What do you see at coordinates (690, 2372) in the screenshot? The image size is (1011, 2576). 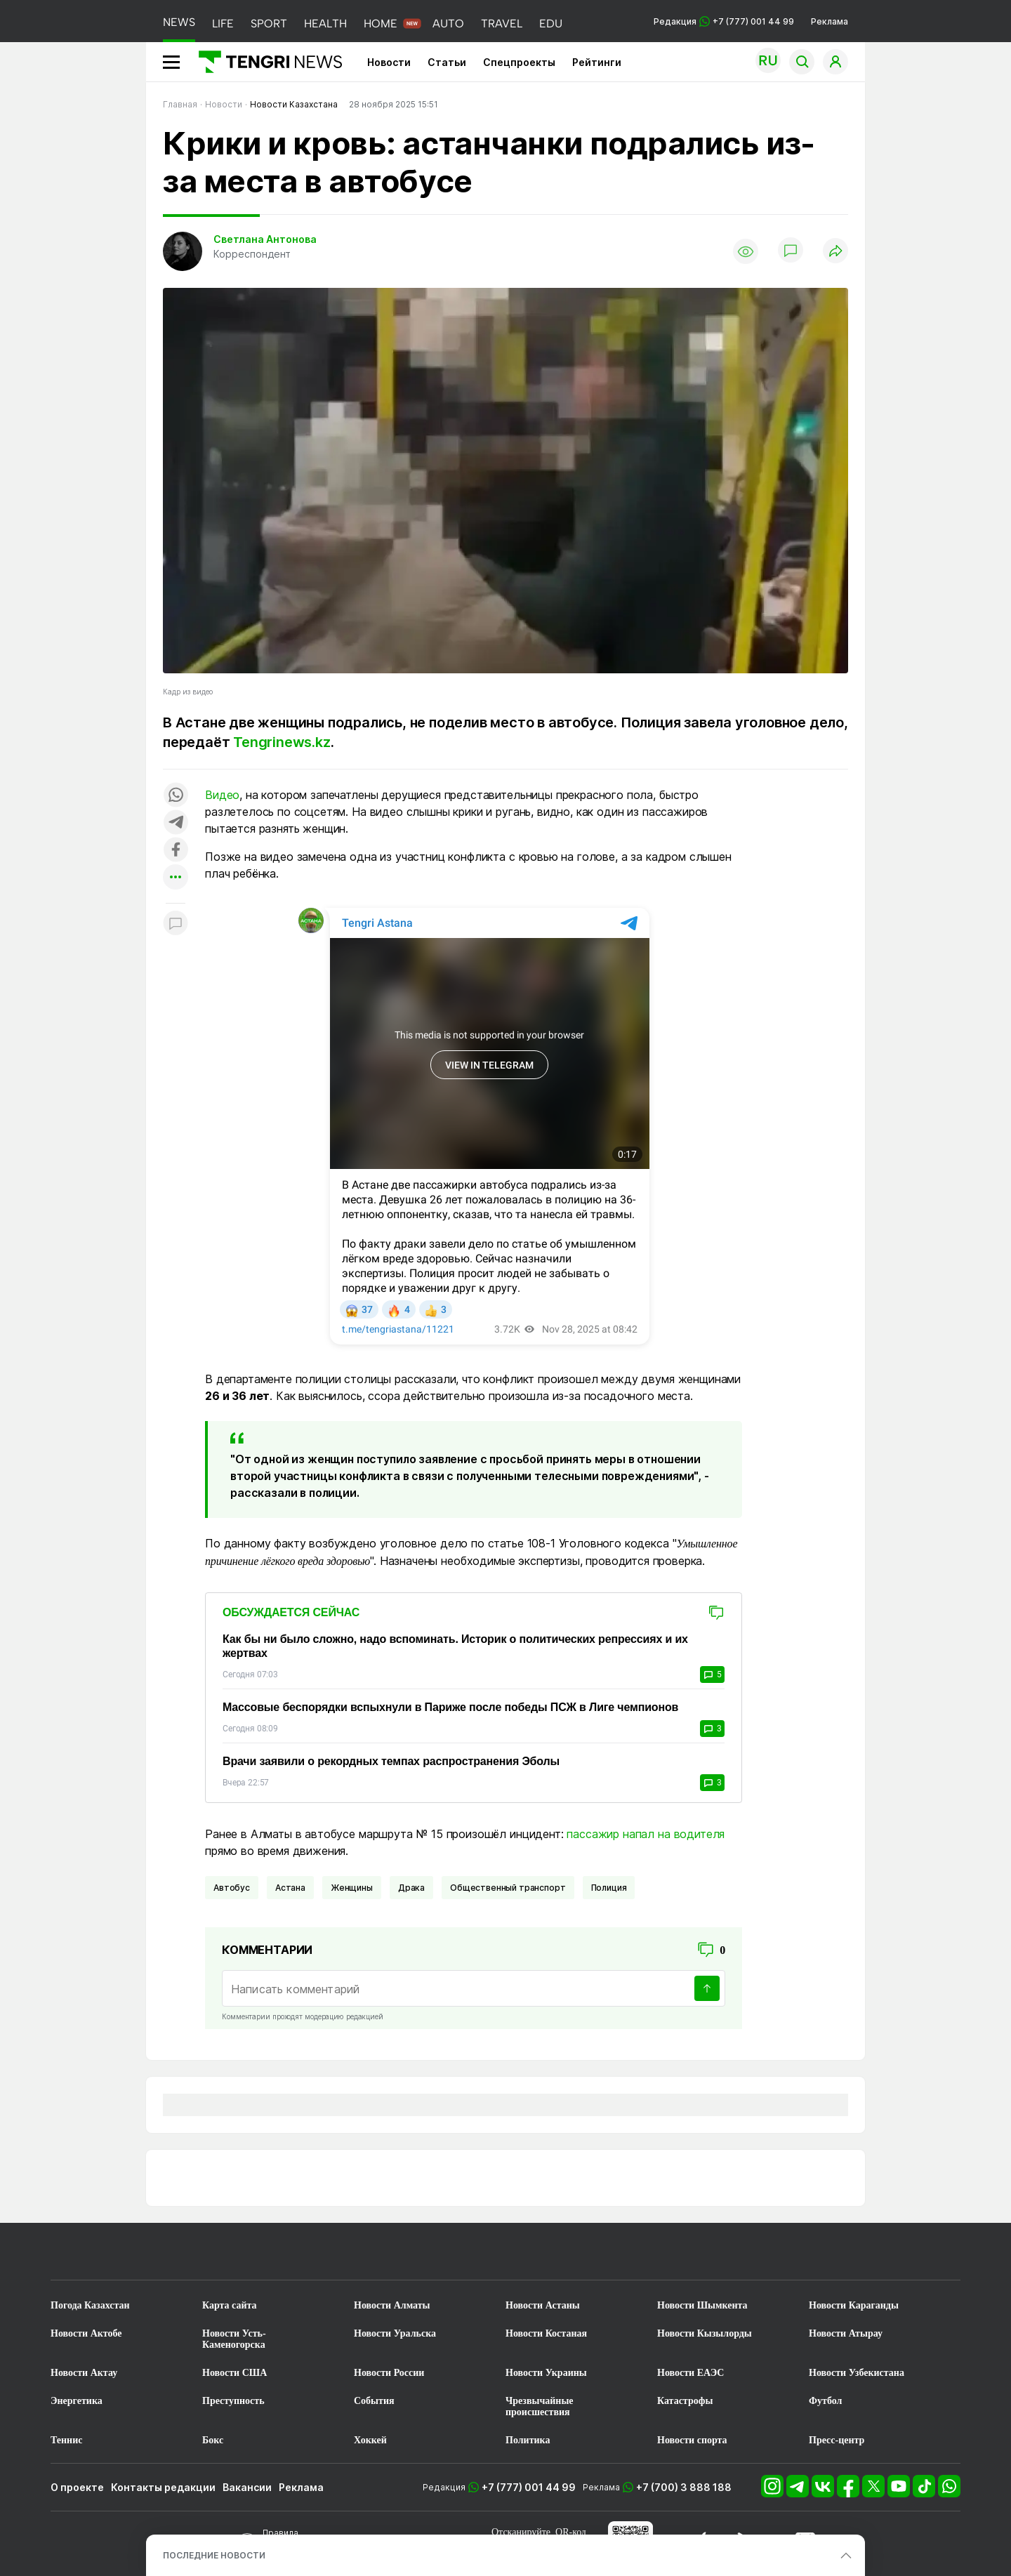 I see `Новости ЕАЭС` at bounding box center [690, 2372].